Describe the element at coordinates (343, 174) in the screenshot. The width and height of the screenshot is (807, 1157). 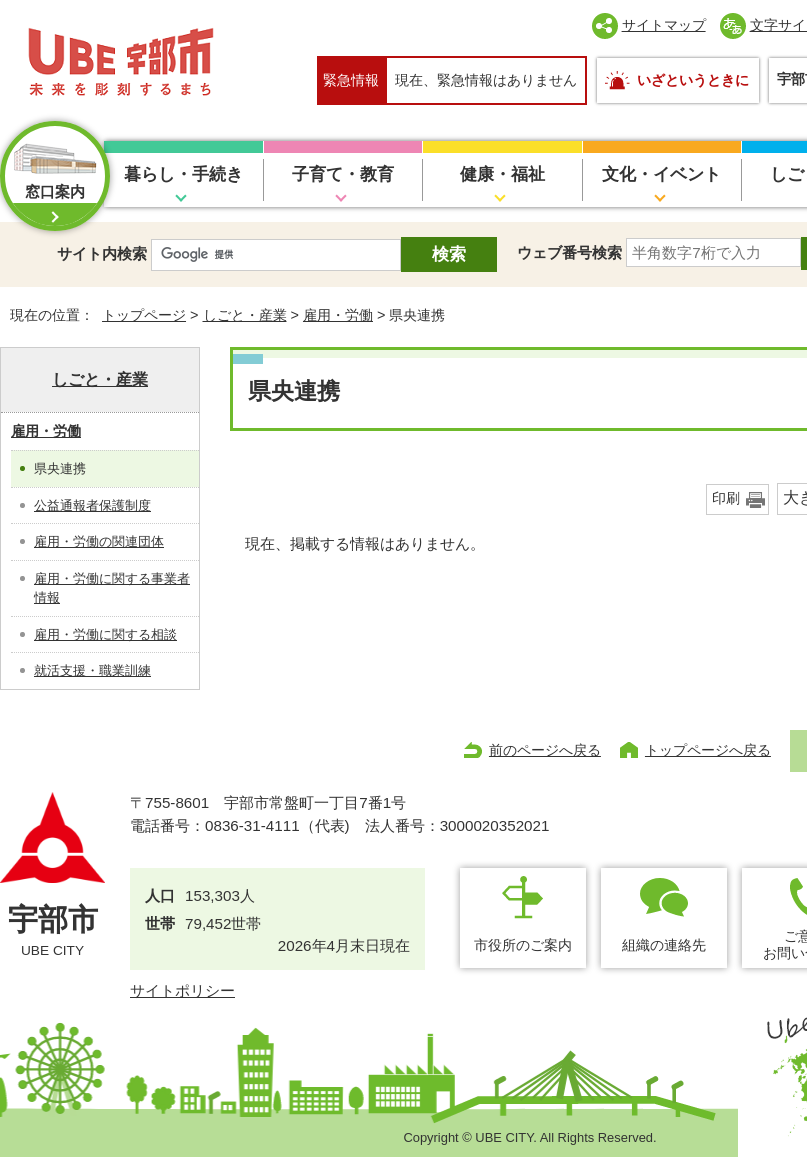
I see `子育て・教育` at that location.